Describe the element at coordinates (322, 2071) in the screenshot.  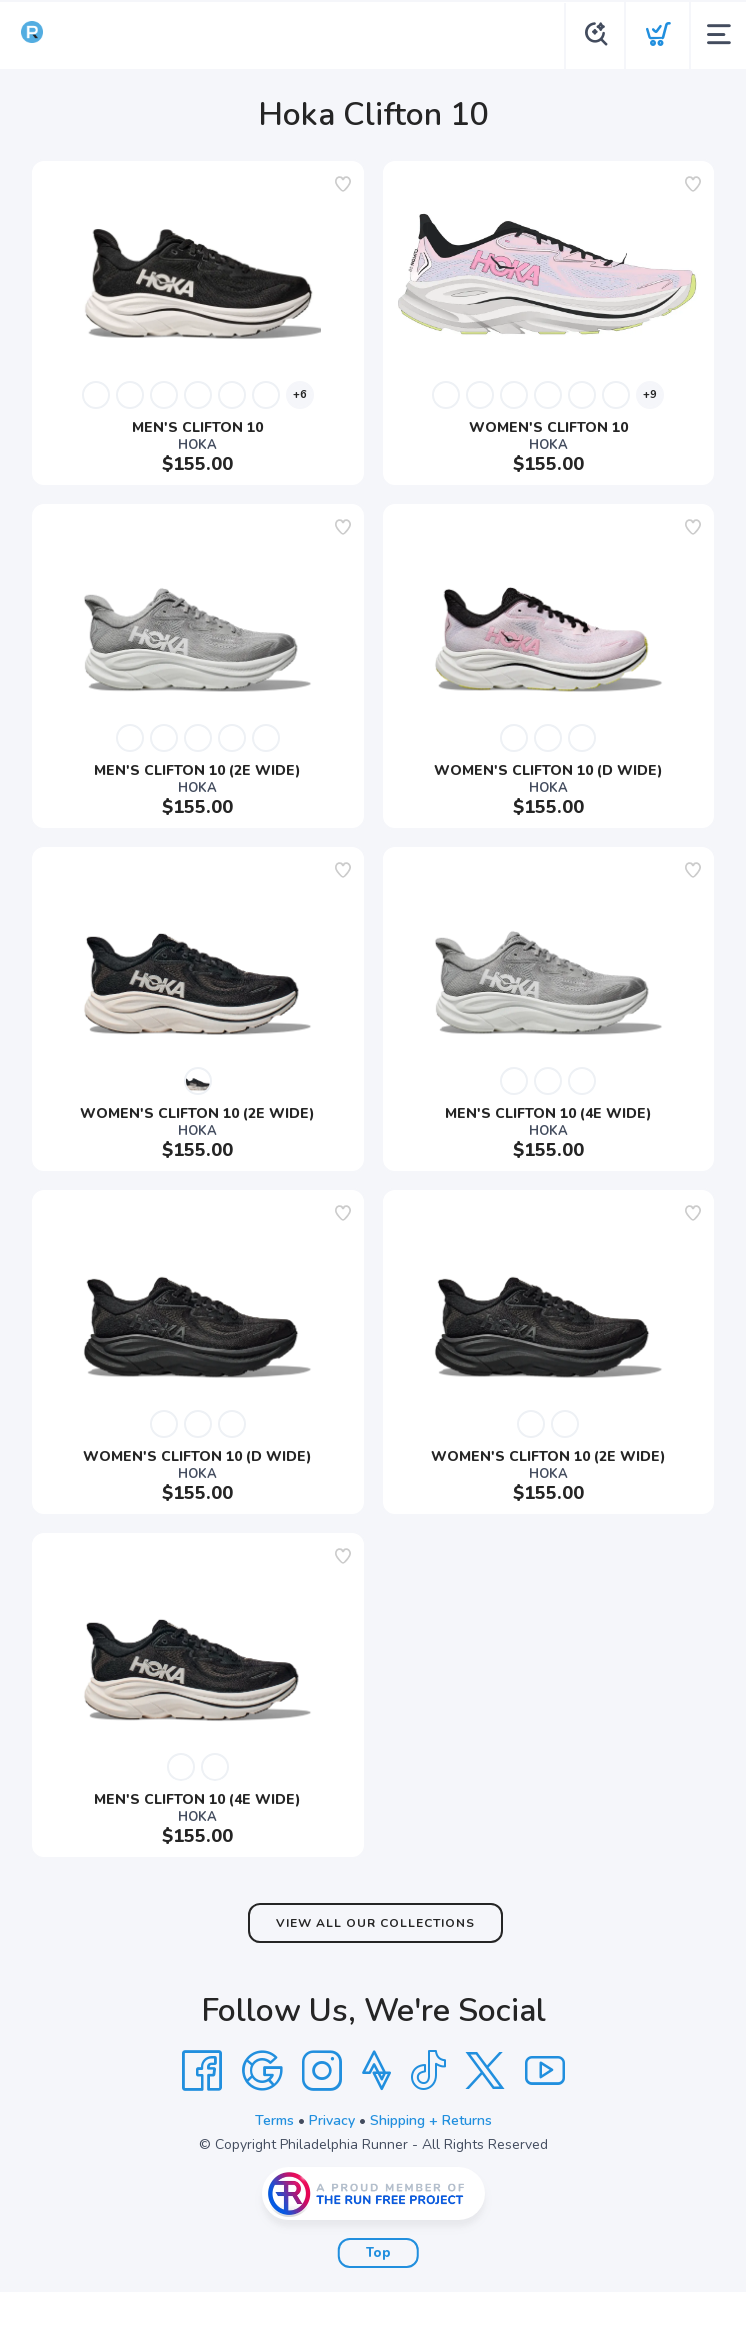
I see `[Instagram]` at that location.